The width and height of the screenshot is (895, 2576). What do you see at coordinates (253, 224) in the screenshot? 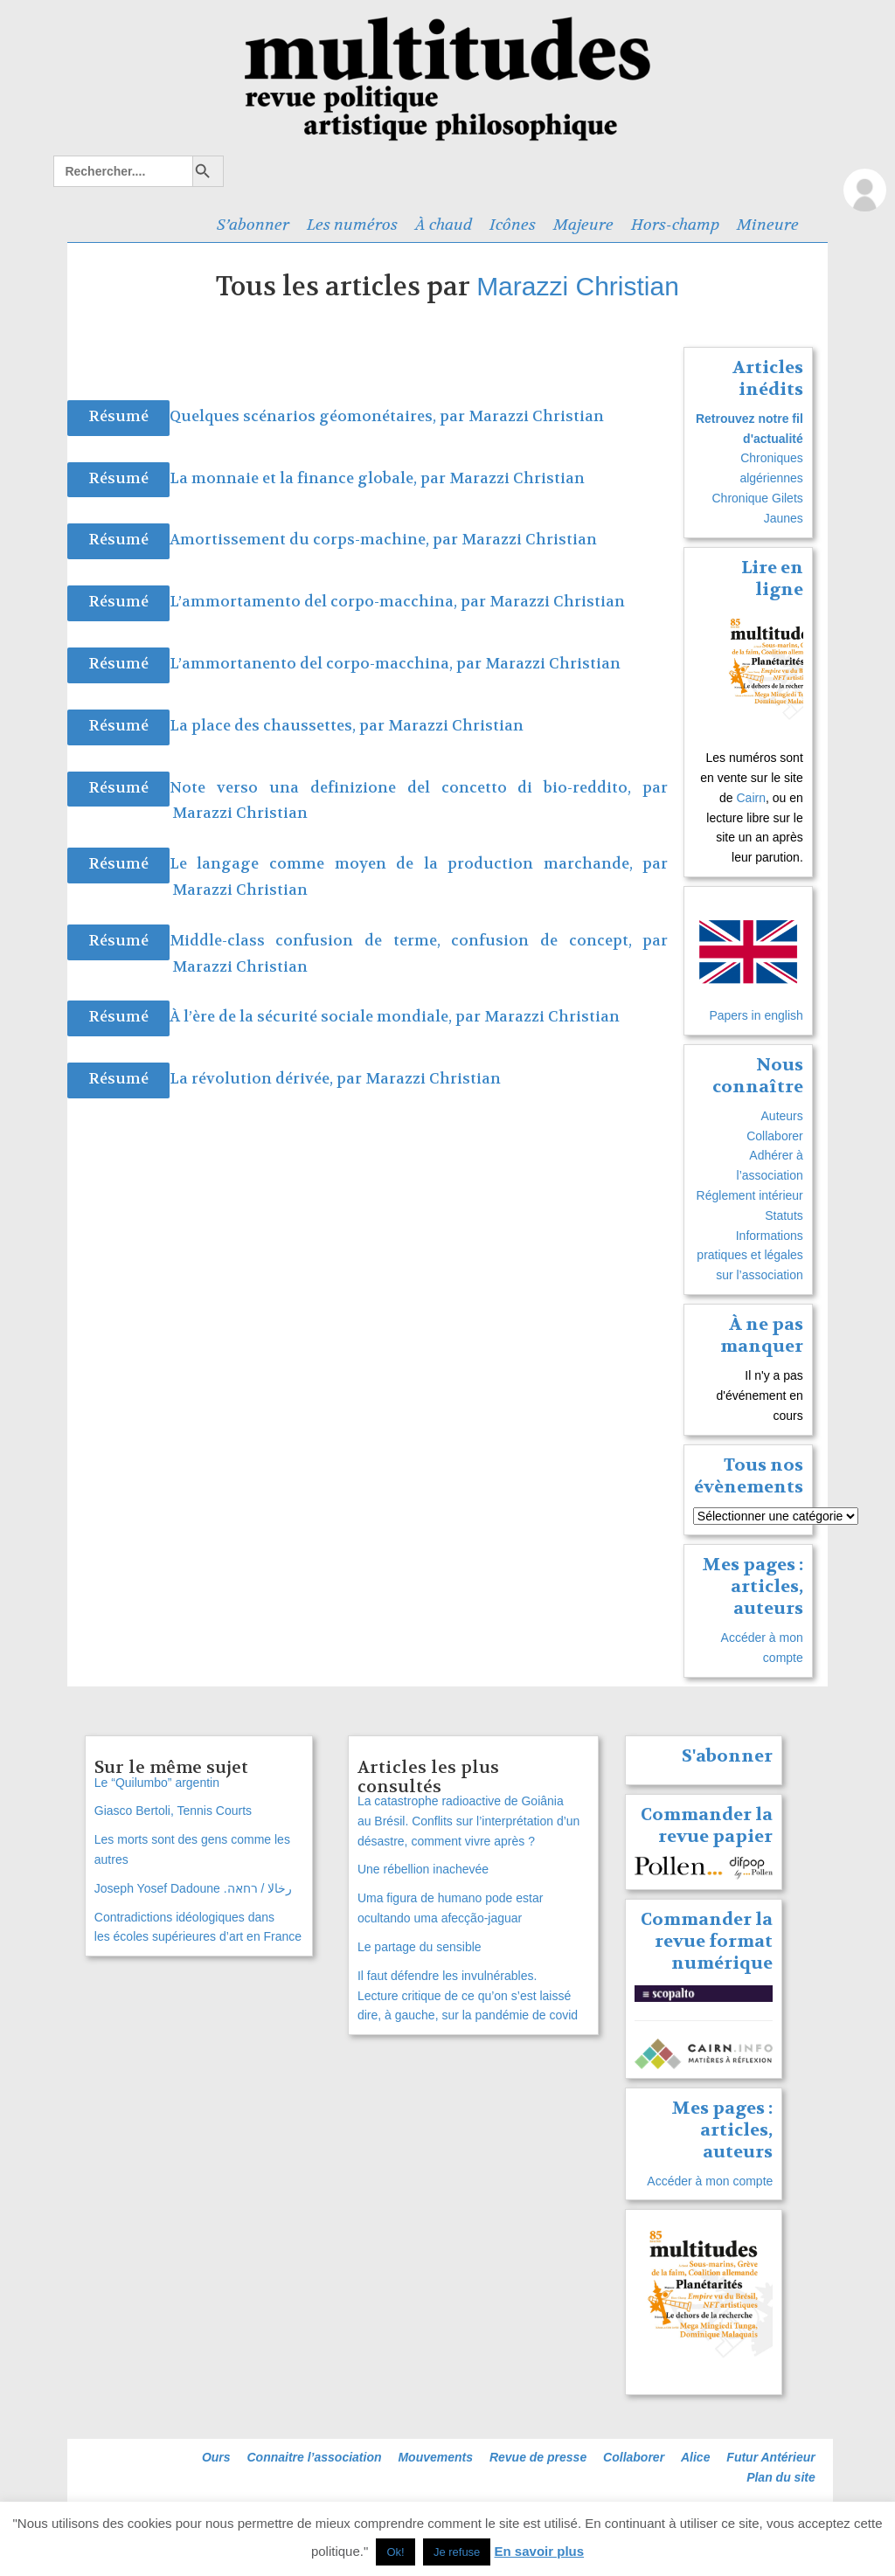
I see `S’abonner` at bounding box center [253, 224].